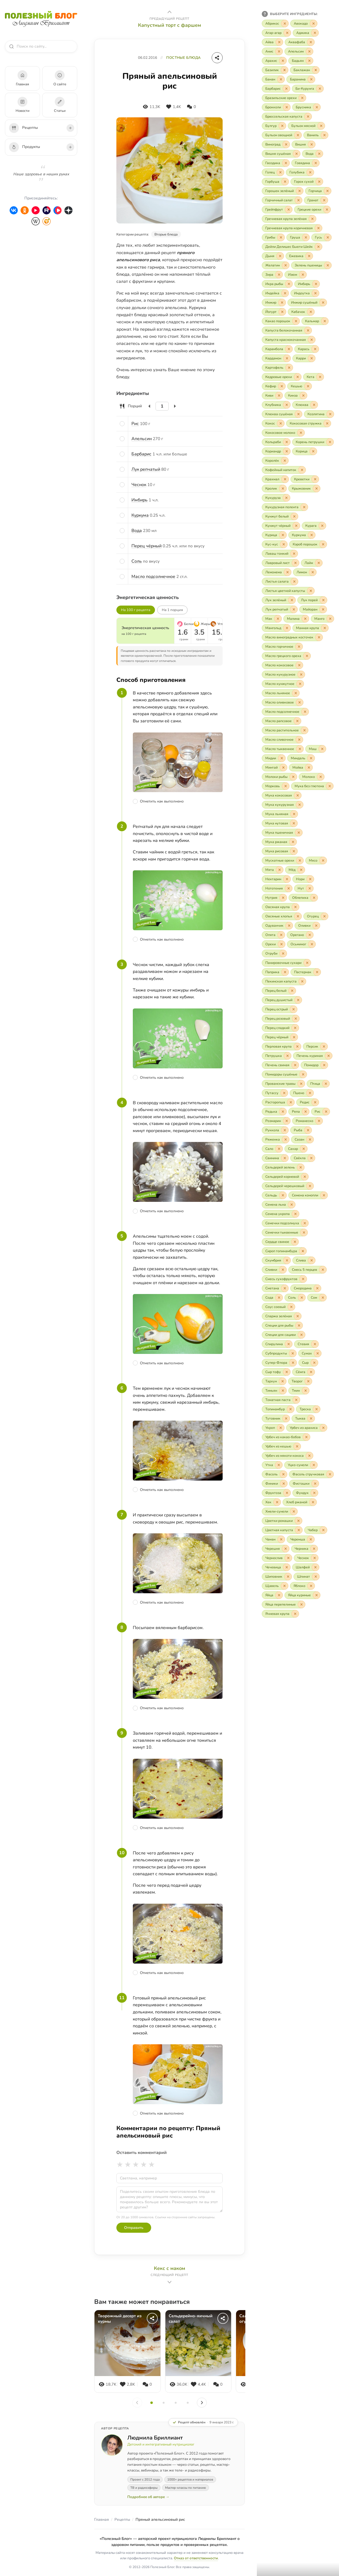 The image size is (339, 2576). What do you see at coordinates (275, 265) in the screenshot?
I see `[Включить «Желатин»]` at bounding box center [275, 265].